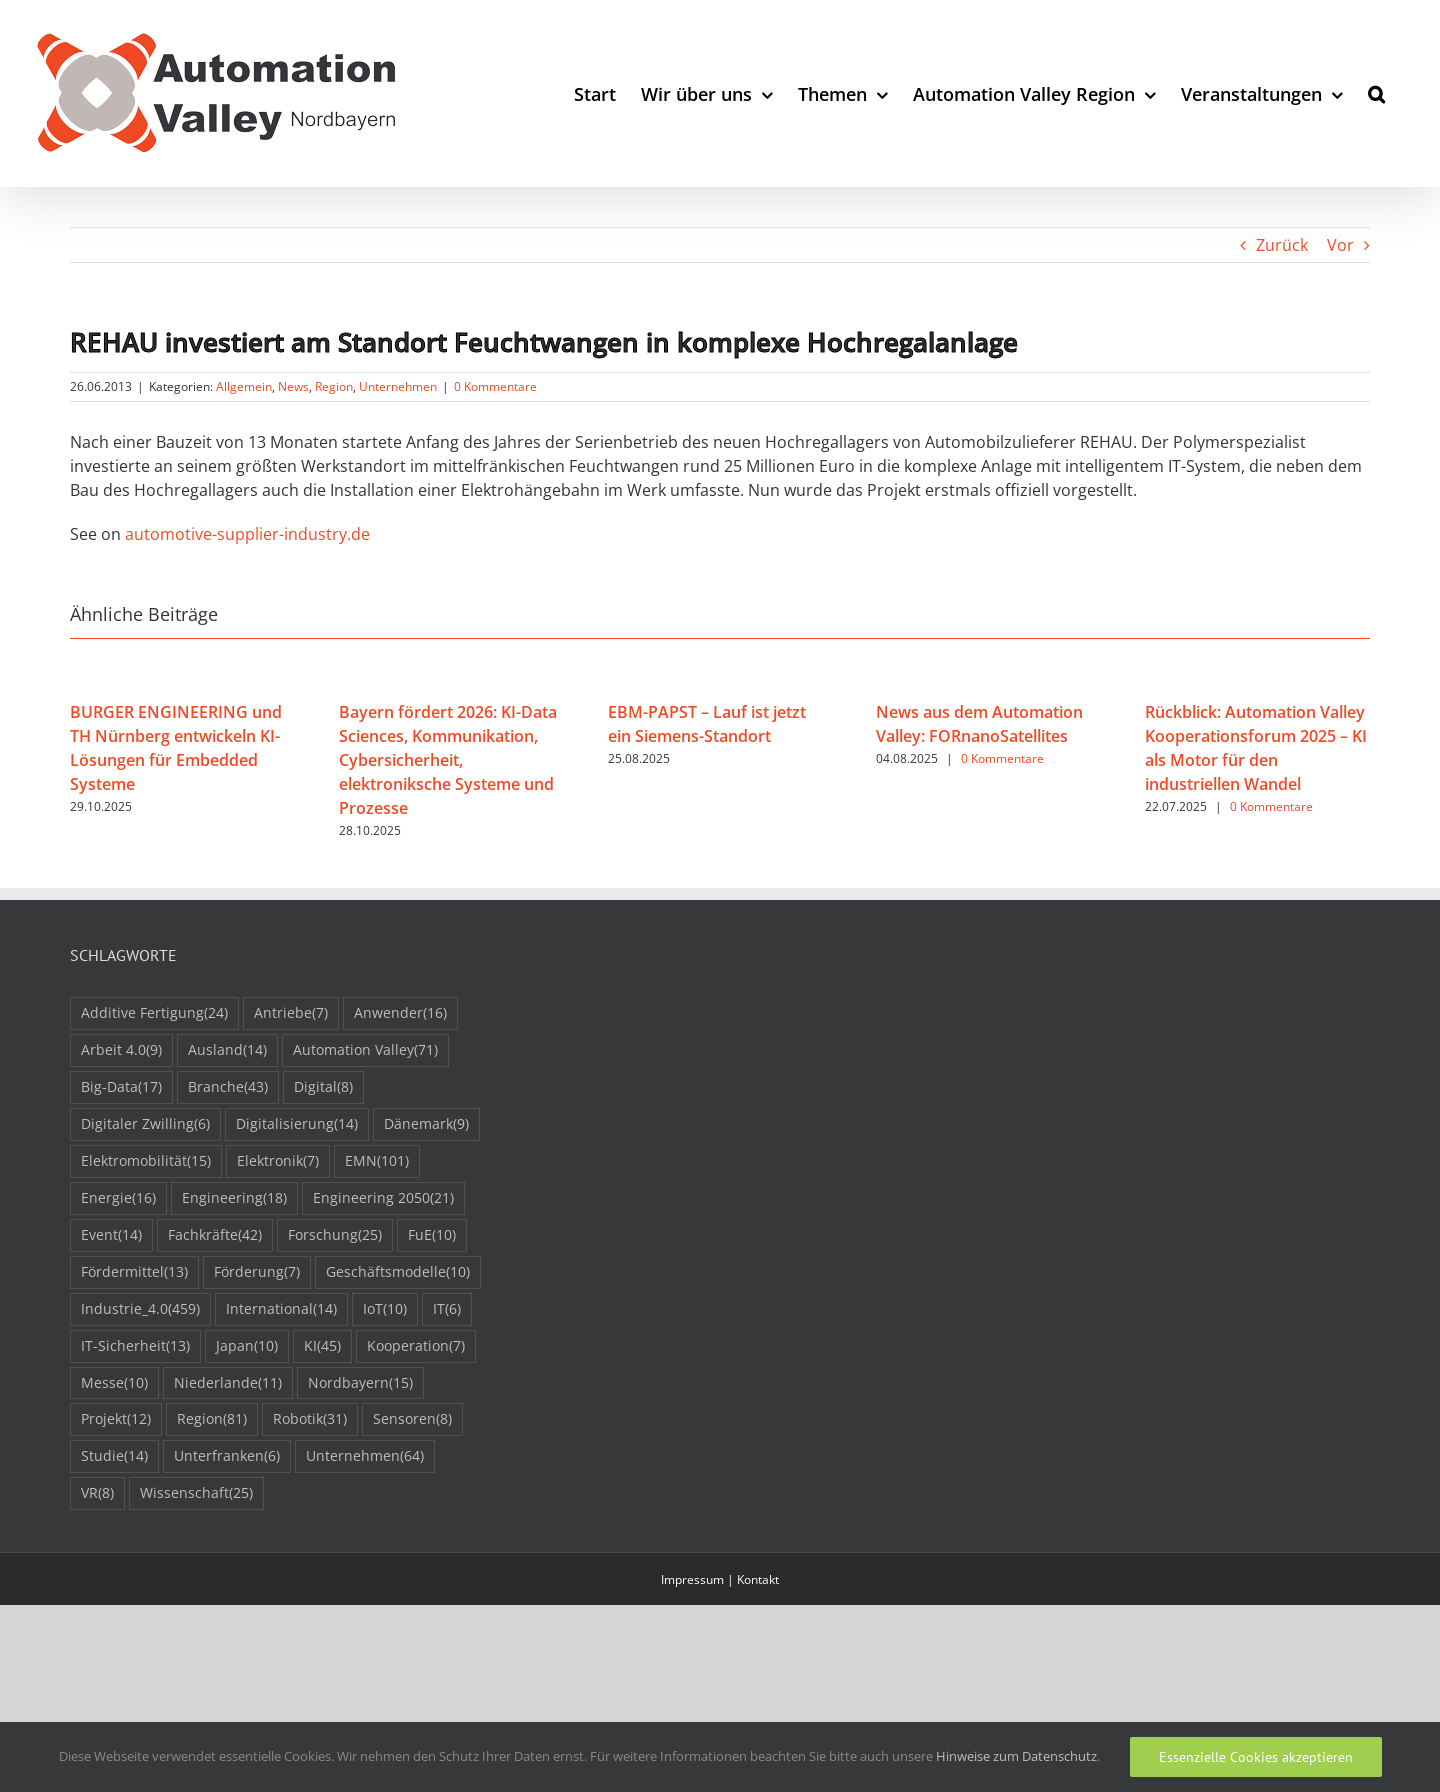 The image size is (1440, 1792). I want to click on Sensoren [Sensoren (8 Einträge)], so click(412, 1419).